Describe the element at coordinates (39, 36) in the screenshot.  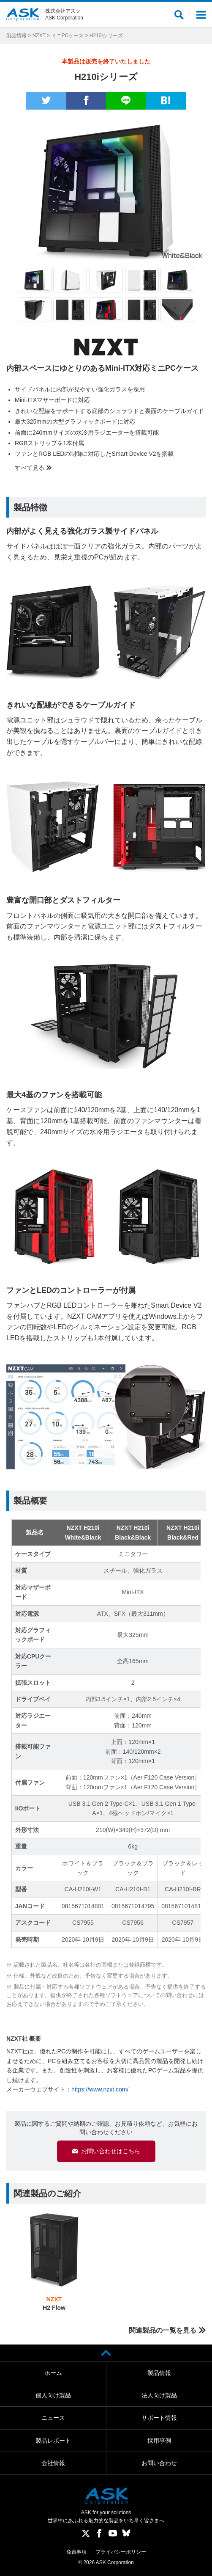
I see `NZXT` at that location.